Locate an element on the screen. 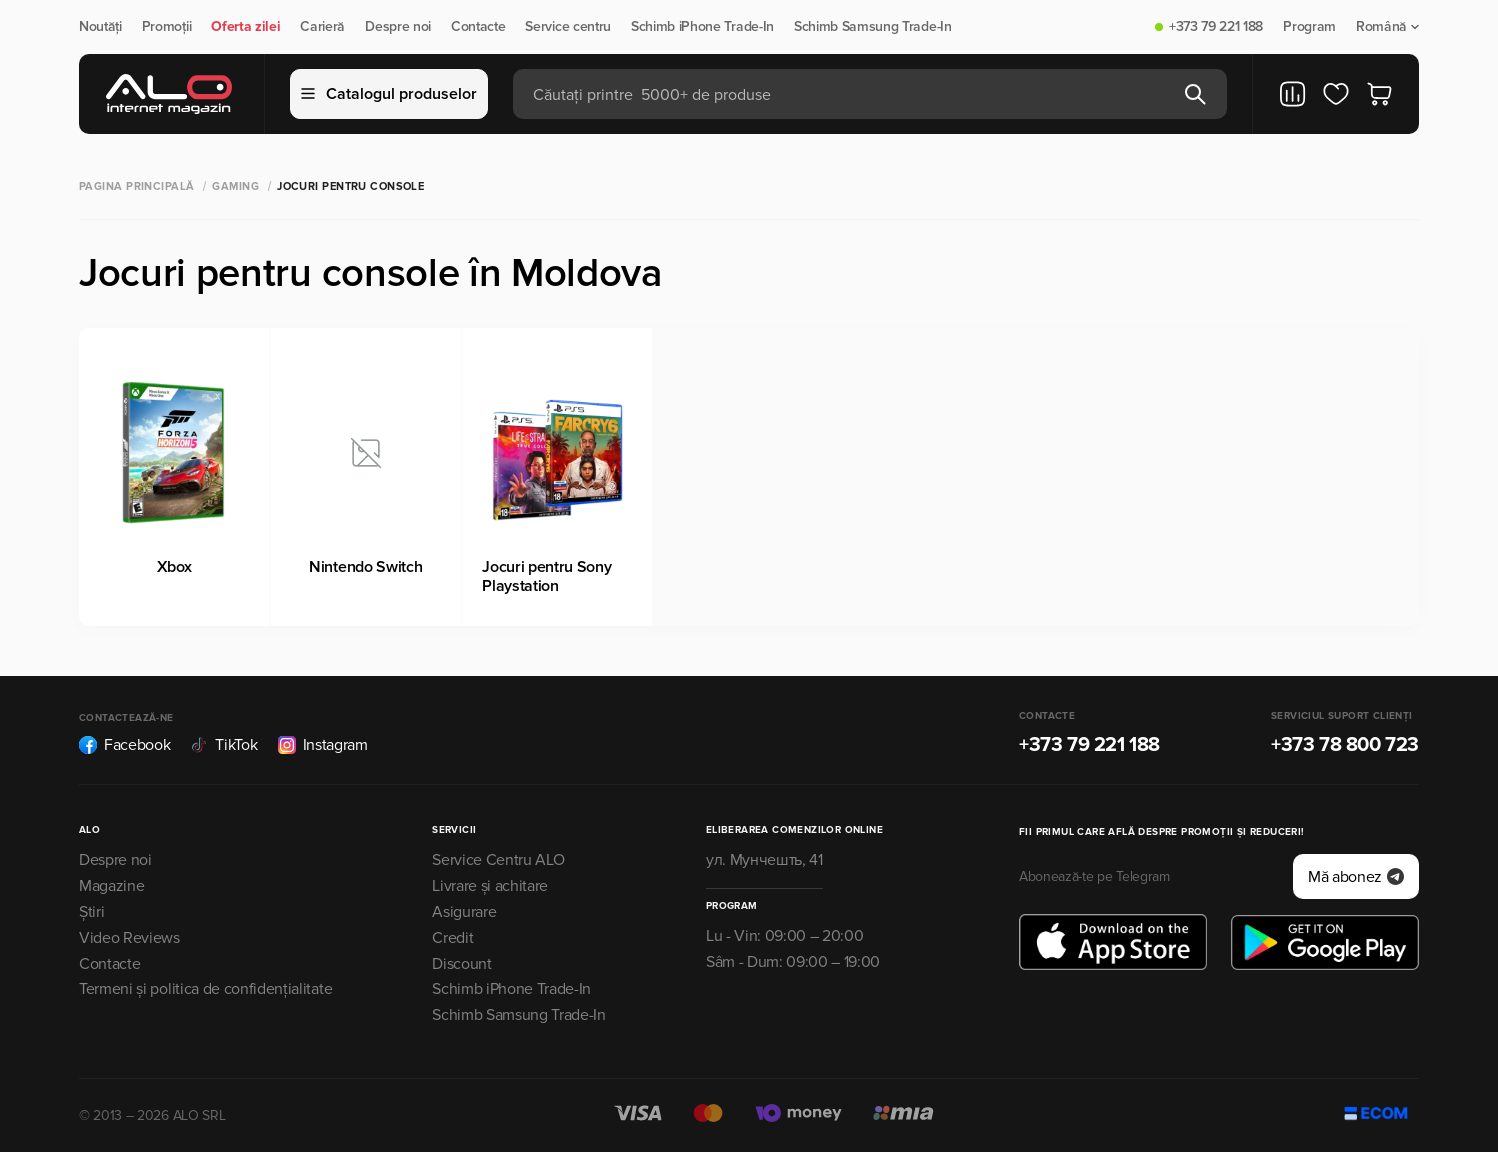 The image size is (1498, 1152). TikTok is located at coordinates (223, 745).